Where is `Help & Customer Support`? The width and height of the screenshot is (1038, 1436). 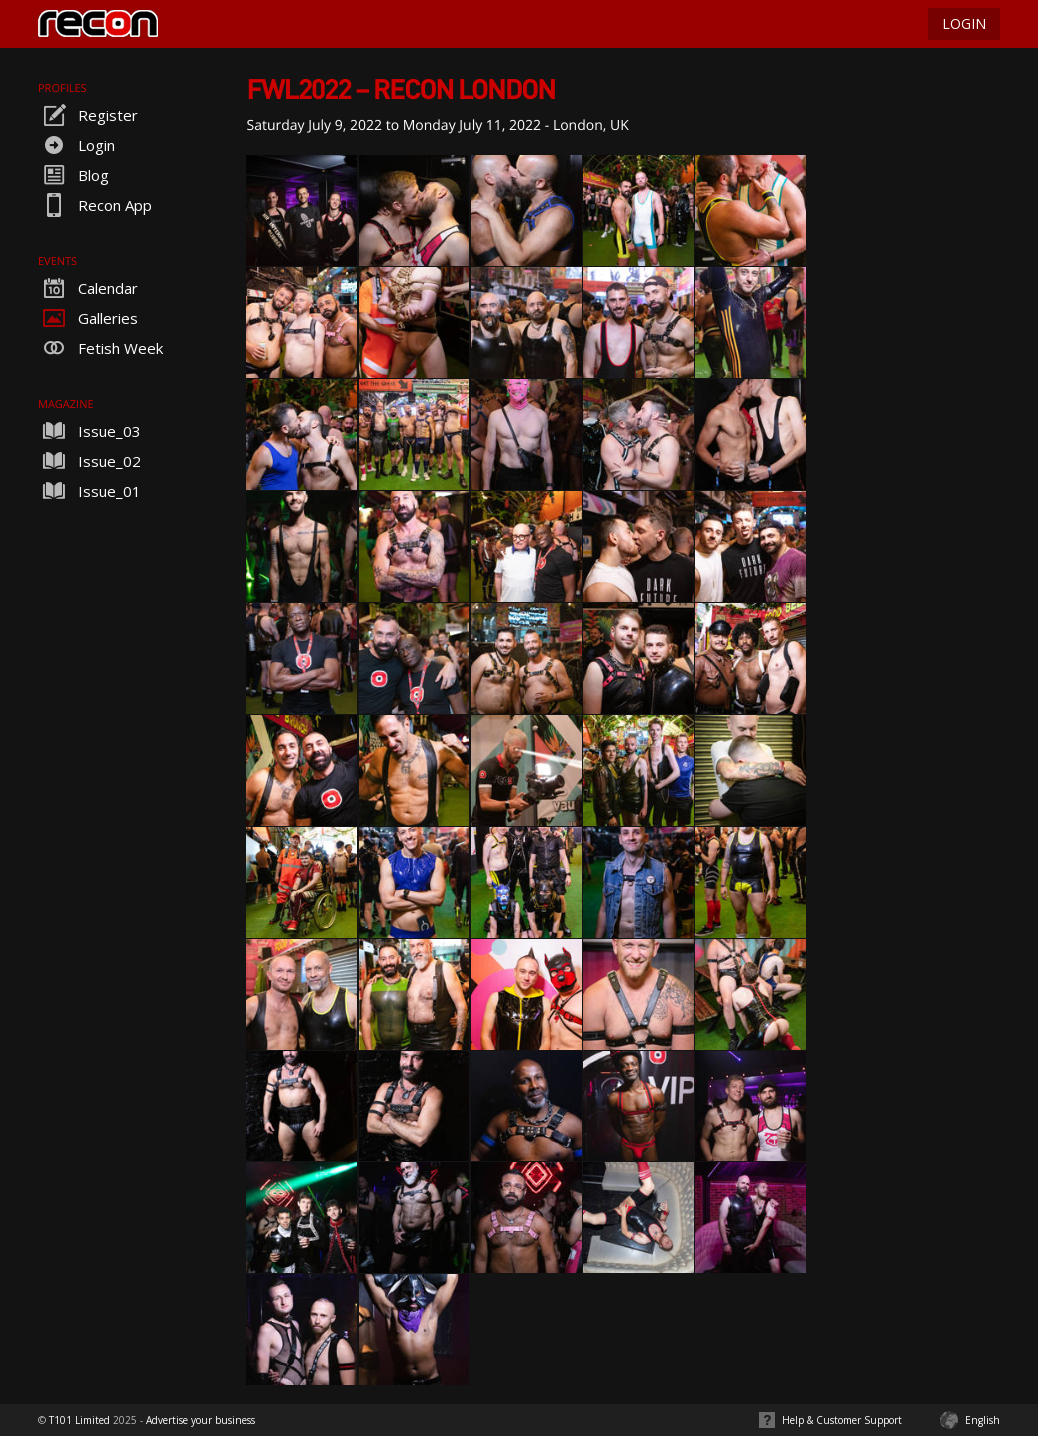
Help & Customer Support is located at coordinates (842, 1420).